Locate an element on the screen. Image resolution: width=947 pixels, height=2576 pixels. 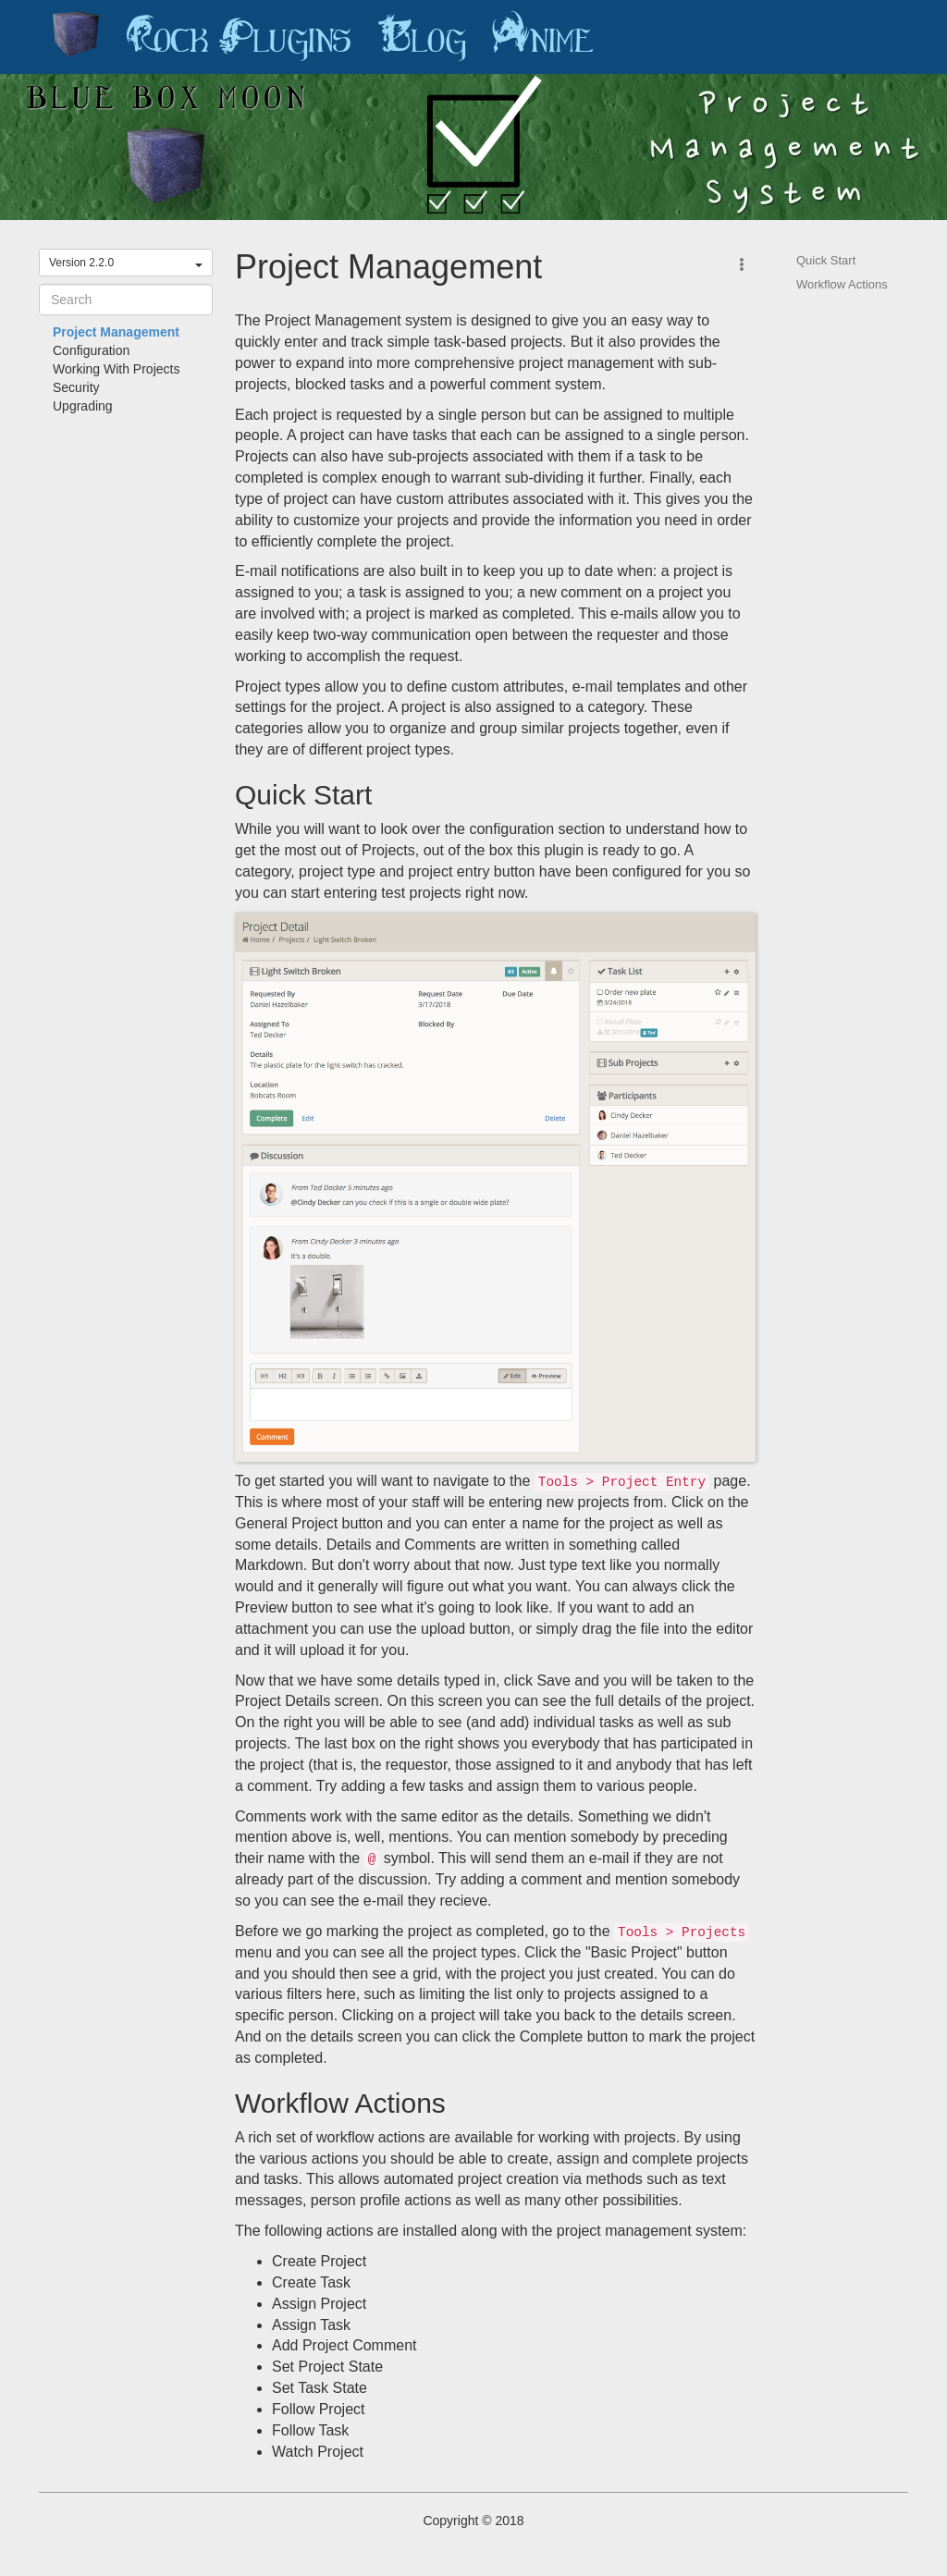
Quick Start is located at coordinates (825, 260).